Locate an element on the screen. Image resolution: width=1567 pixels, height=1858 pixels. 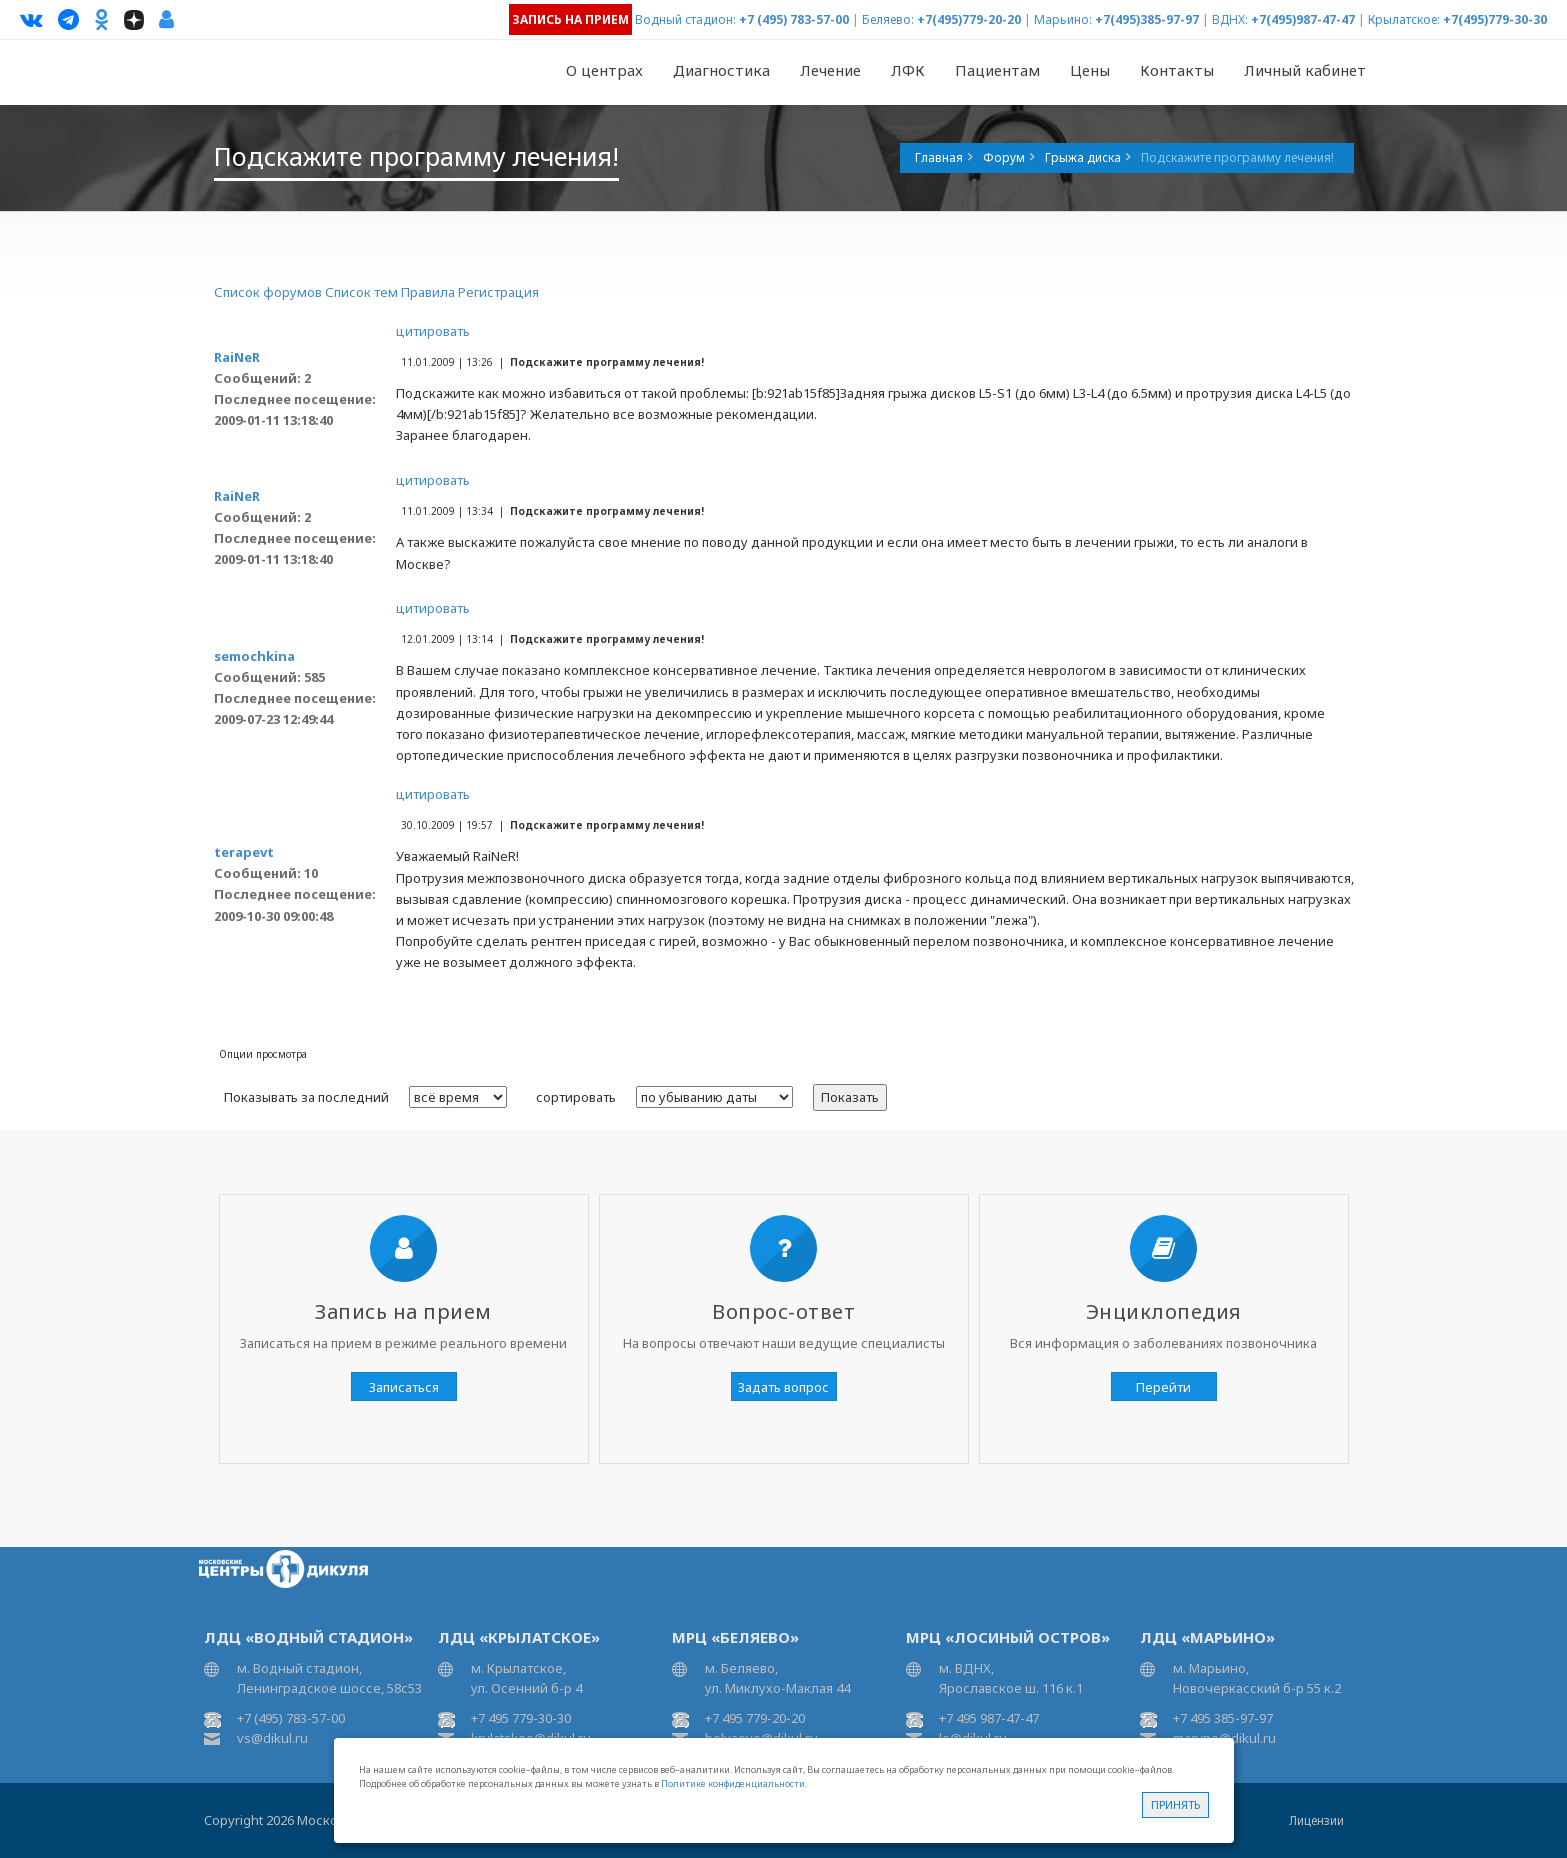
semochkina is located at coordinates (254, 656).